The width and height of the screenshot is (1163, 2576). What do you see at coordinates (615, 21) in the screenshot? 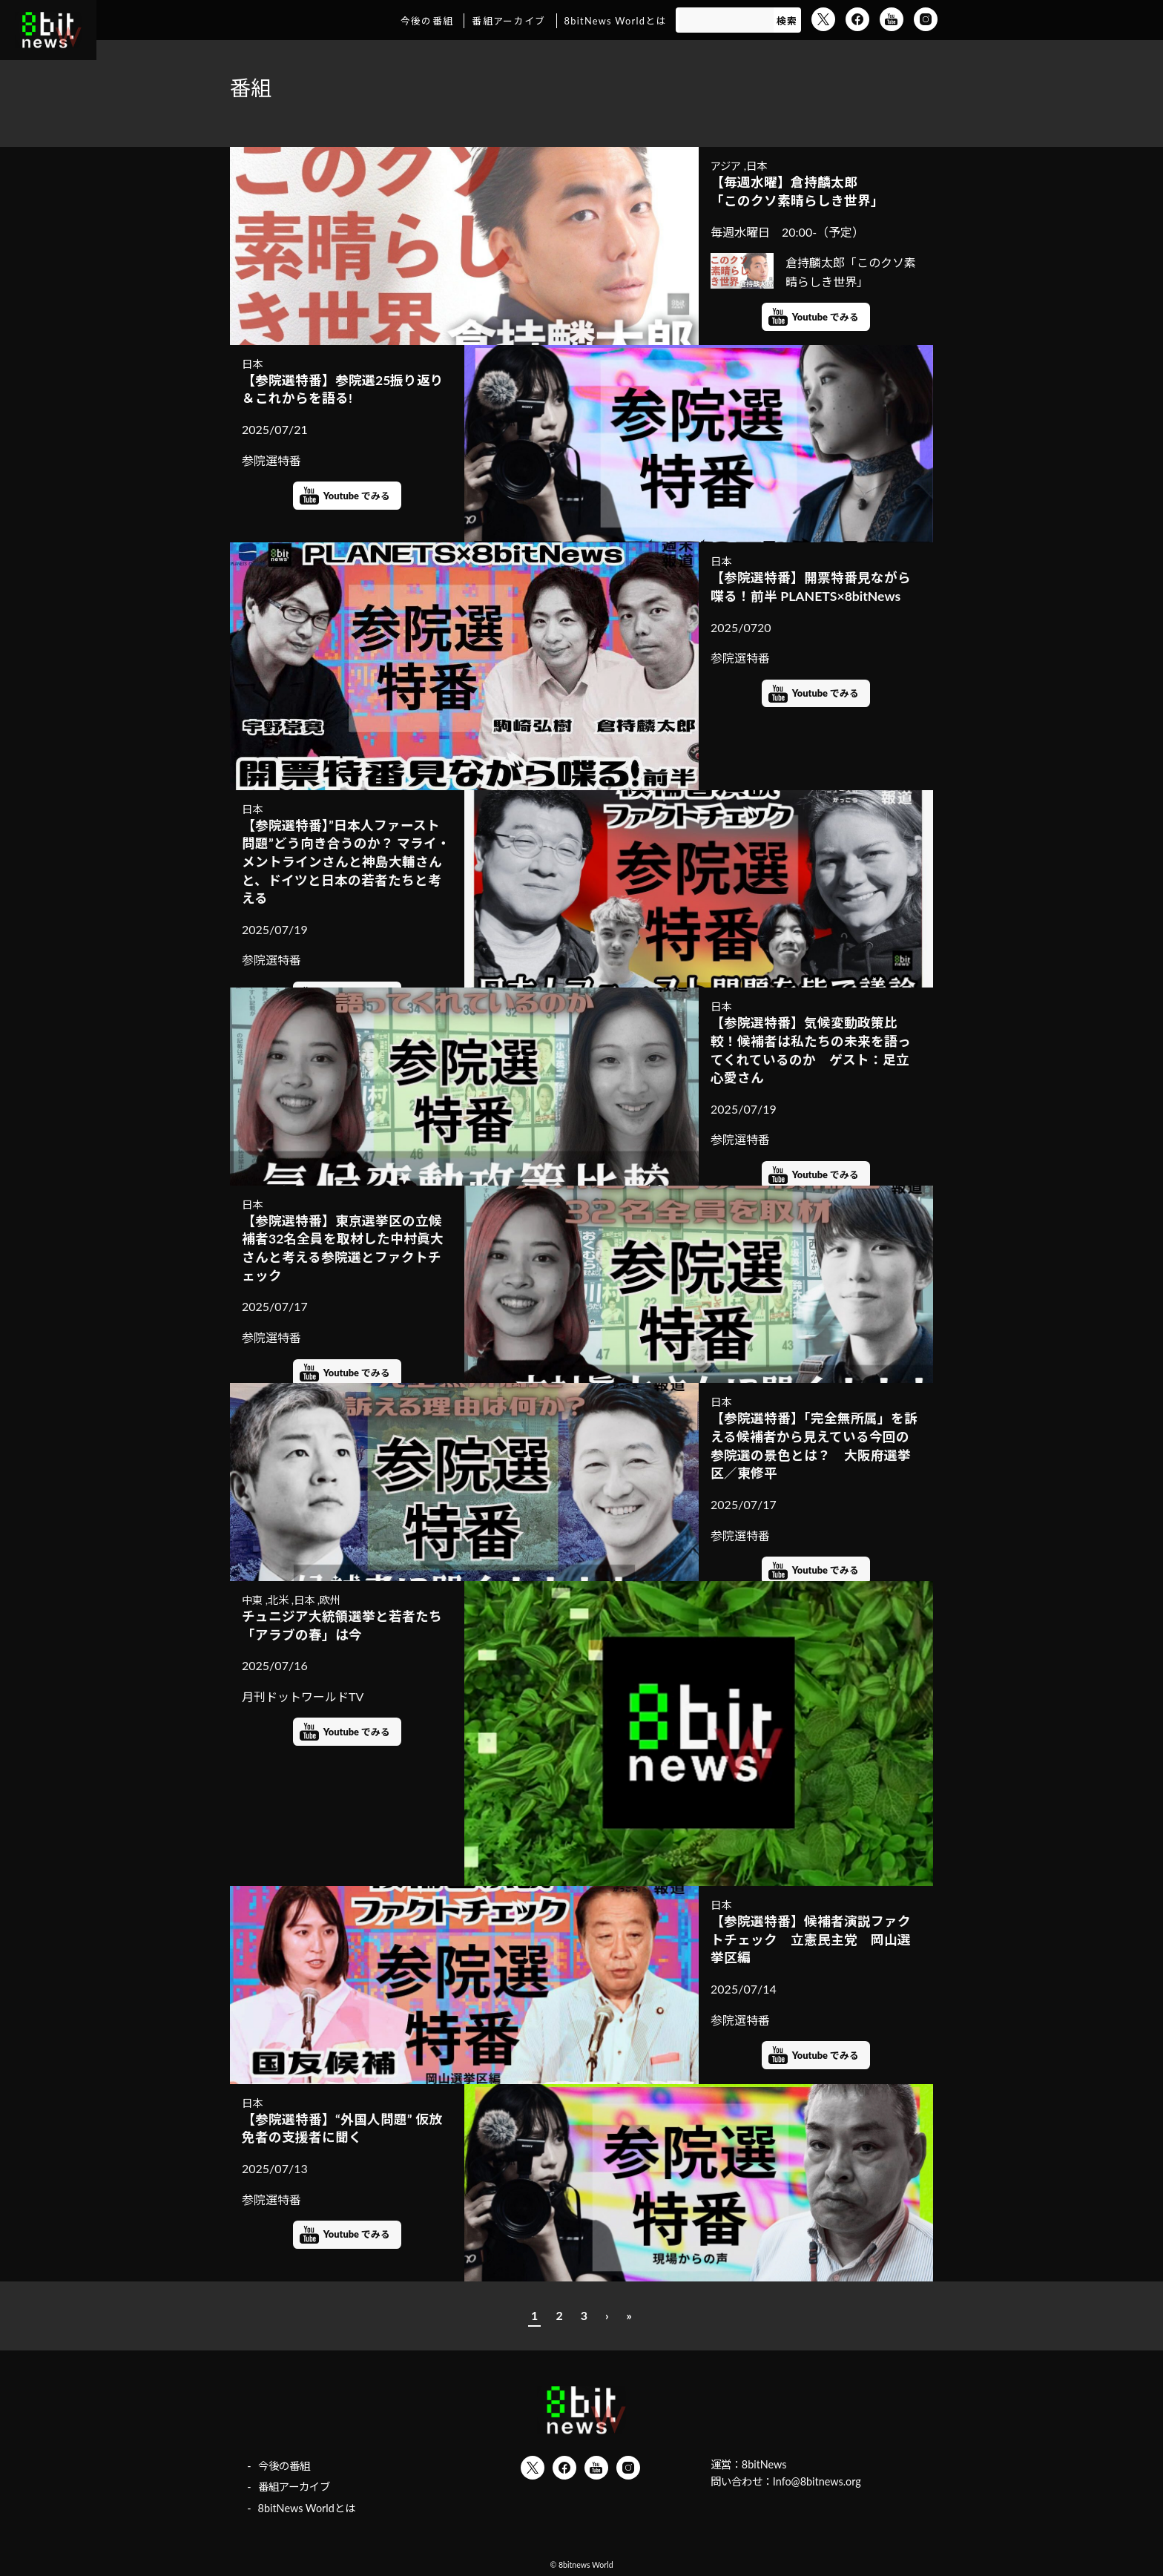
I see `8bitNews Worldとは` at bounding box center [615, 21].